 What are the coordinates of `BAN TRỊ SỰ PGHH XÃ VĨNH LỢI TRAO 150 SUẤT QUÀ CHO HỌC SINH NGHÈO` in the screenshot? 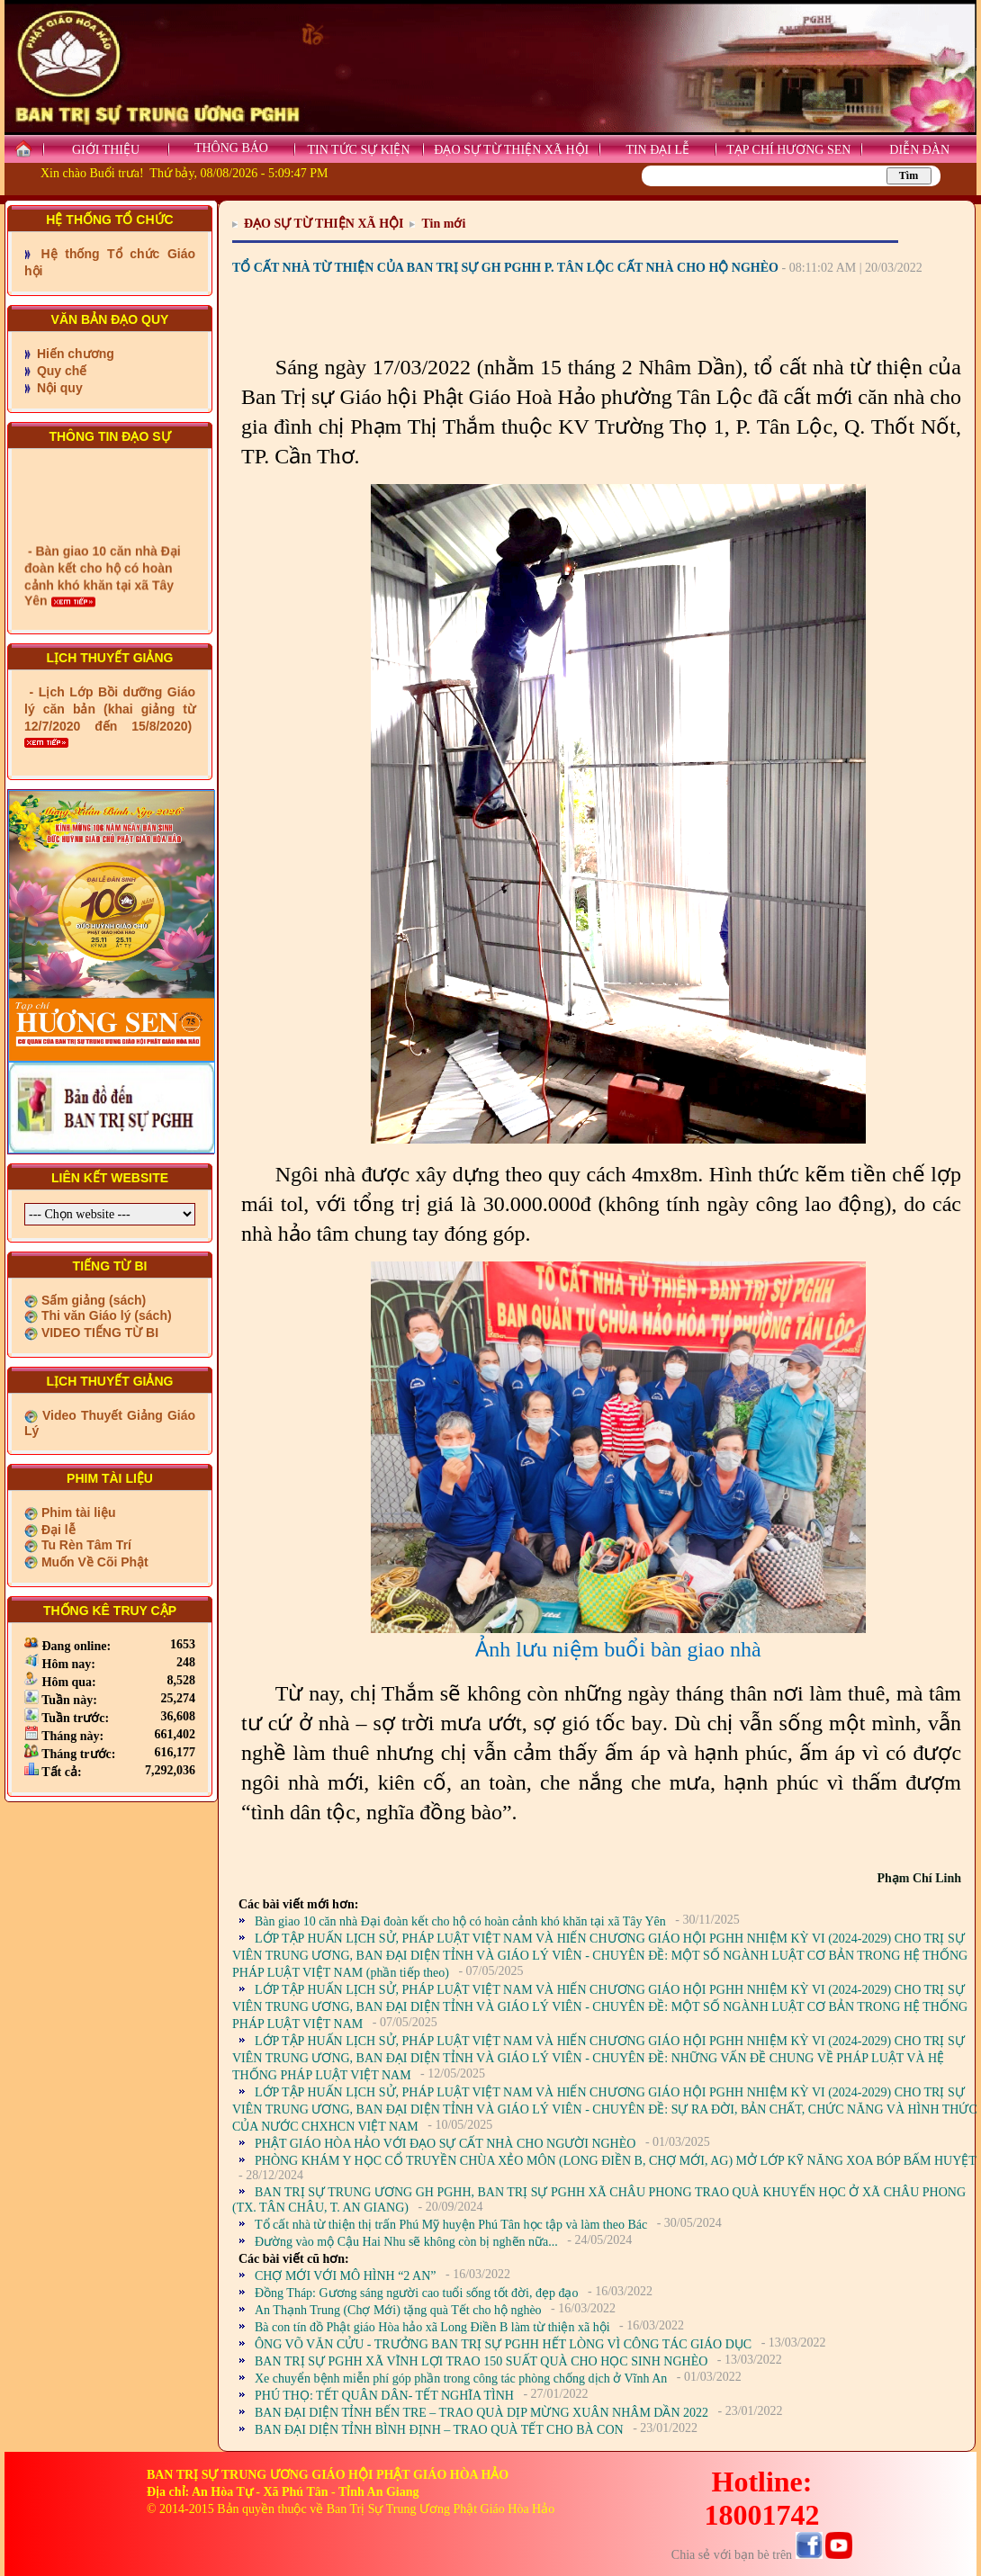 It's located at (481, 2361).